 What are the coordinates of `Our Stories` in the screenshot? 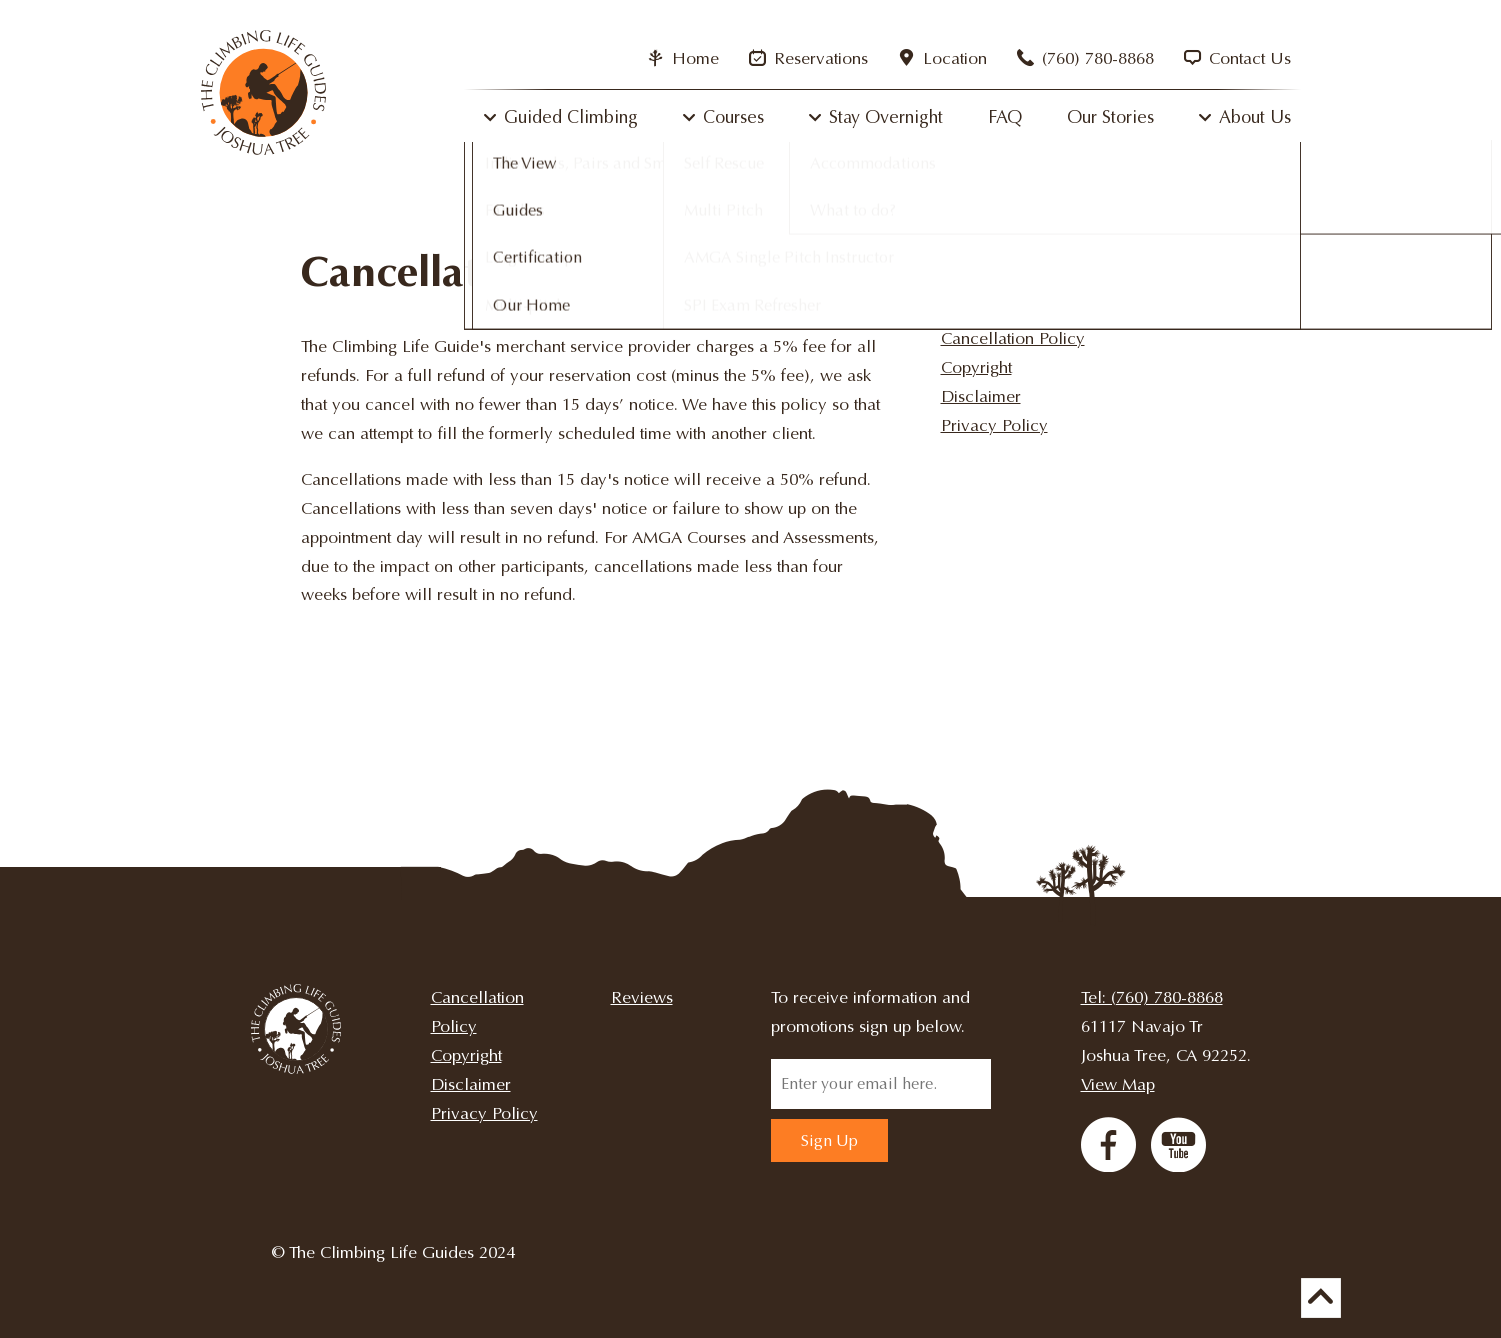 It's located at (1110, 117).